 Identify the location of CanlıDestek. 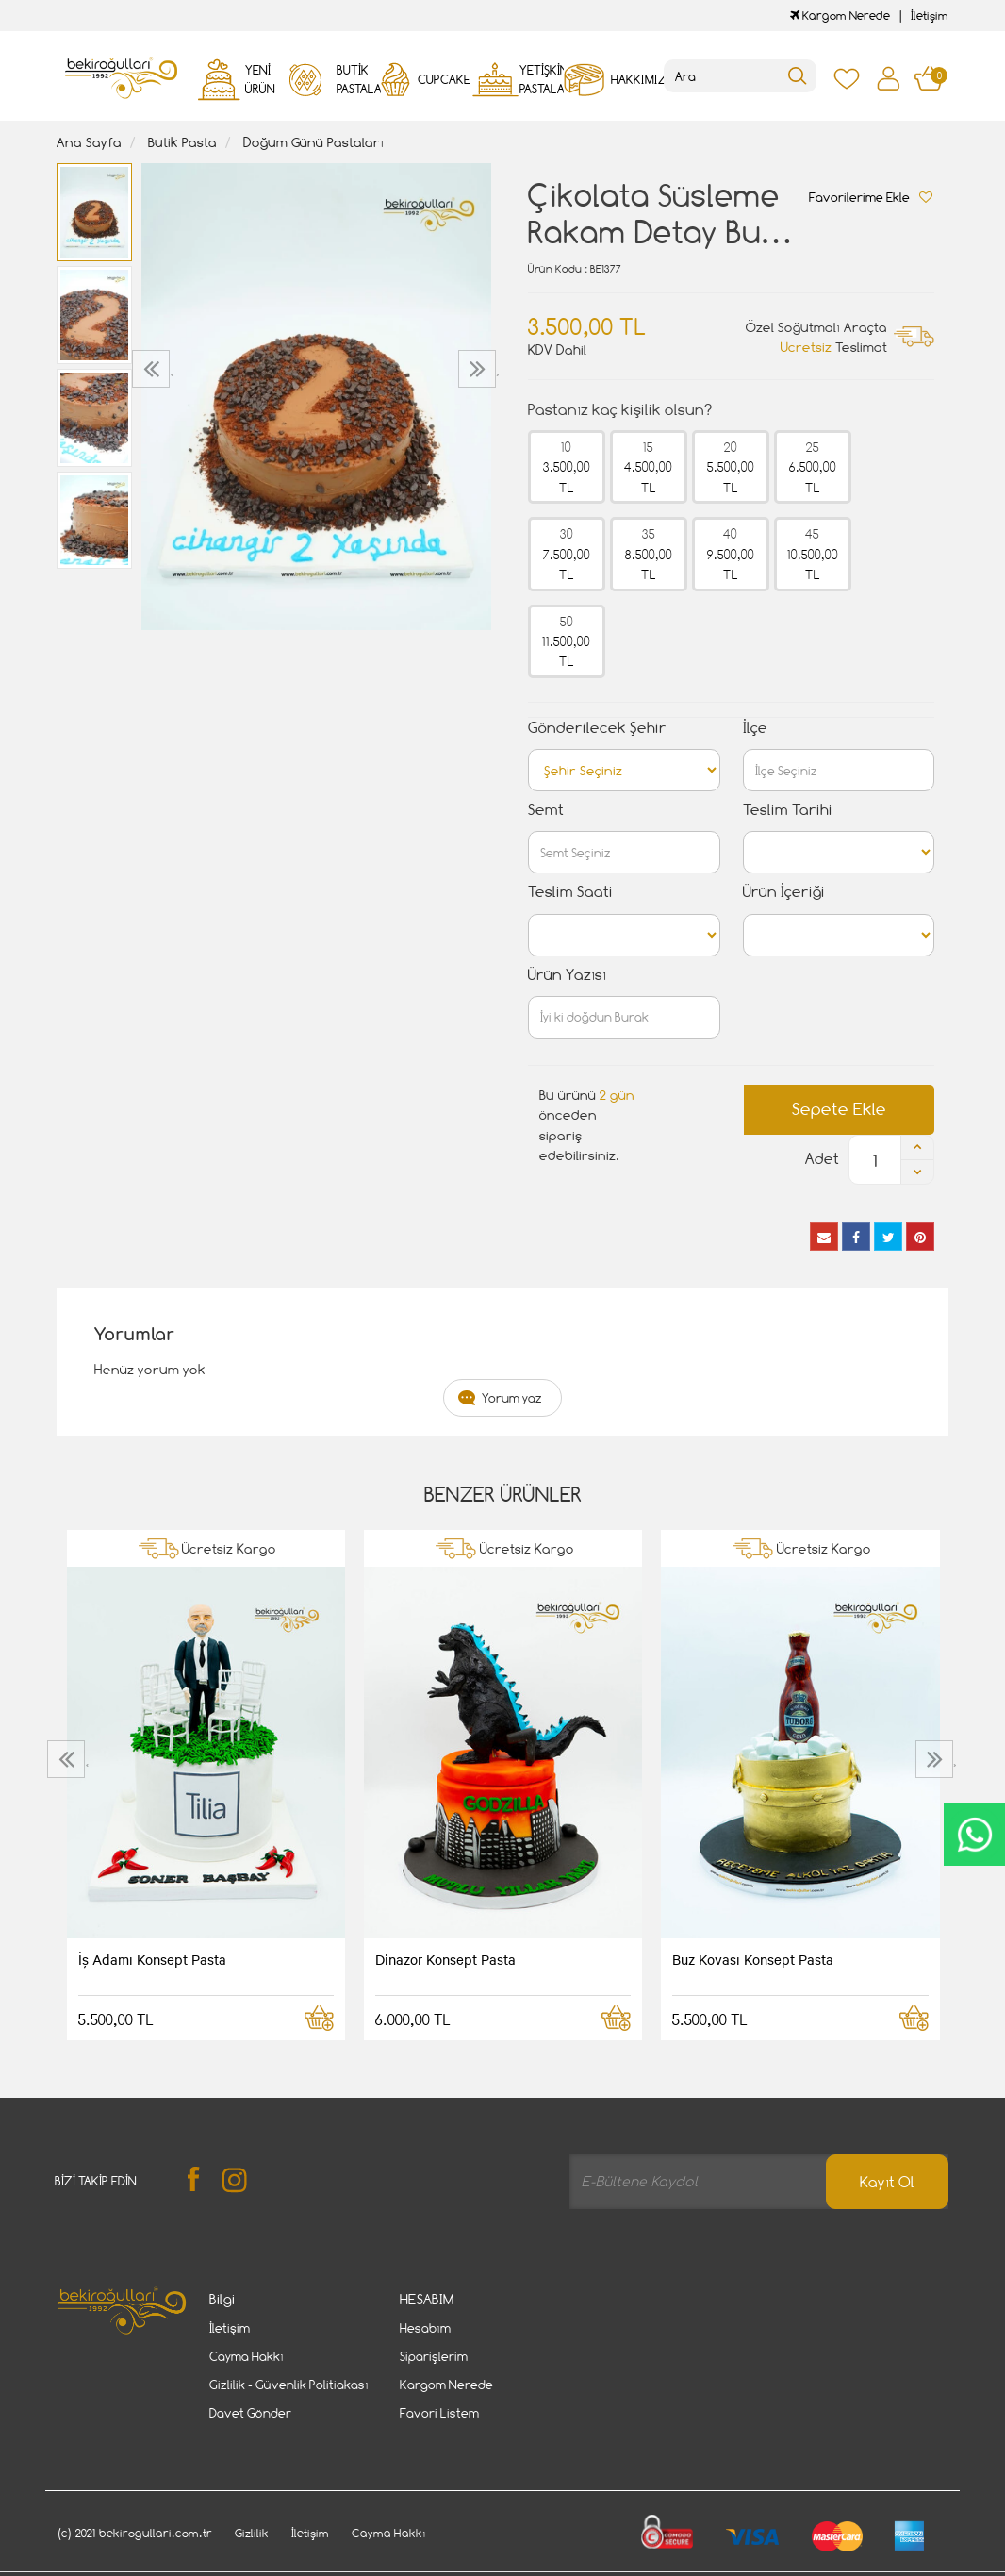
(974, 1834).